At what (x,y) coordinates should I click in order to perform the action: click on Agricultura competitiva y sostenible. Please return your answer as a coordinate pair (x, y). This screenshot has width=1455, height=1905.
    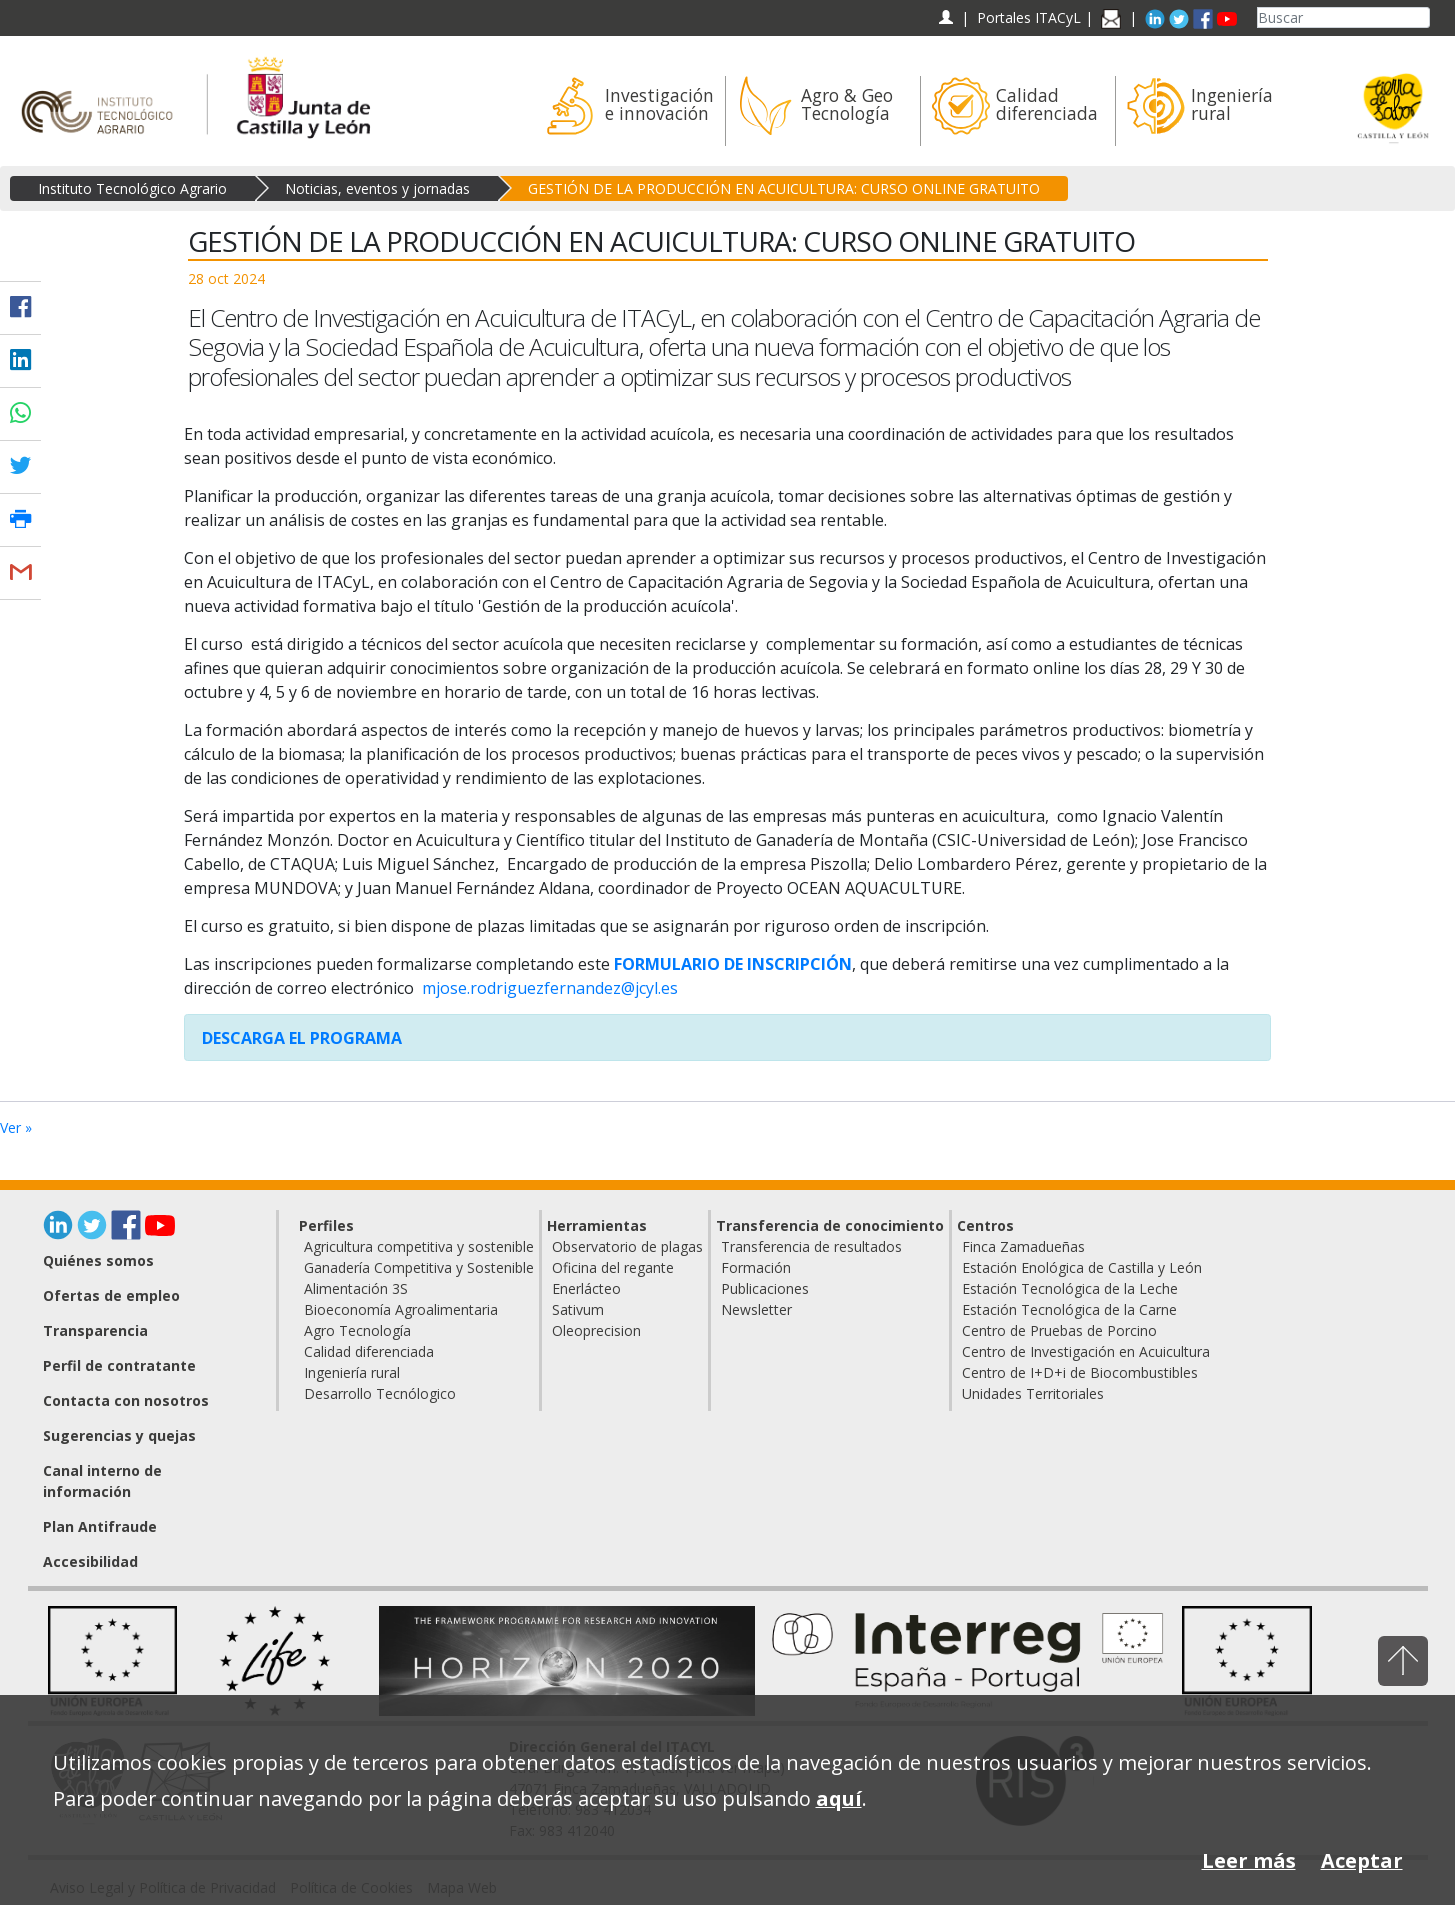
    Looking at the image, I should click on (419, 1246).